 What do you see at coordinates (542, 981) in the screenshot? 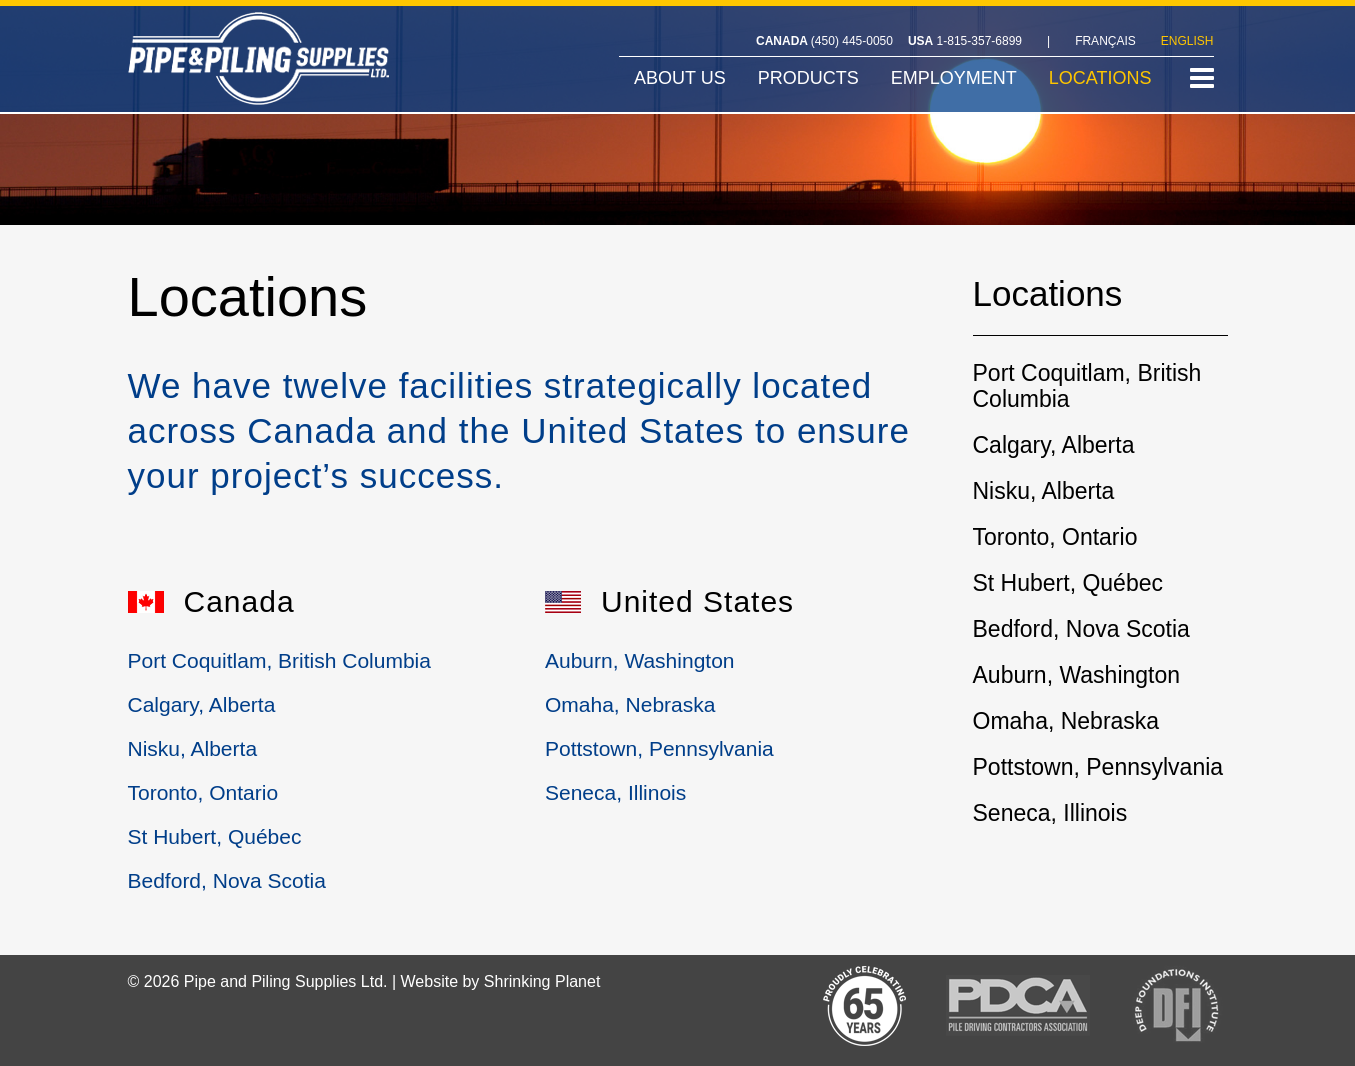
I see `Shrinking Planet` at bounding box center [542, 981].